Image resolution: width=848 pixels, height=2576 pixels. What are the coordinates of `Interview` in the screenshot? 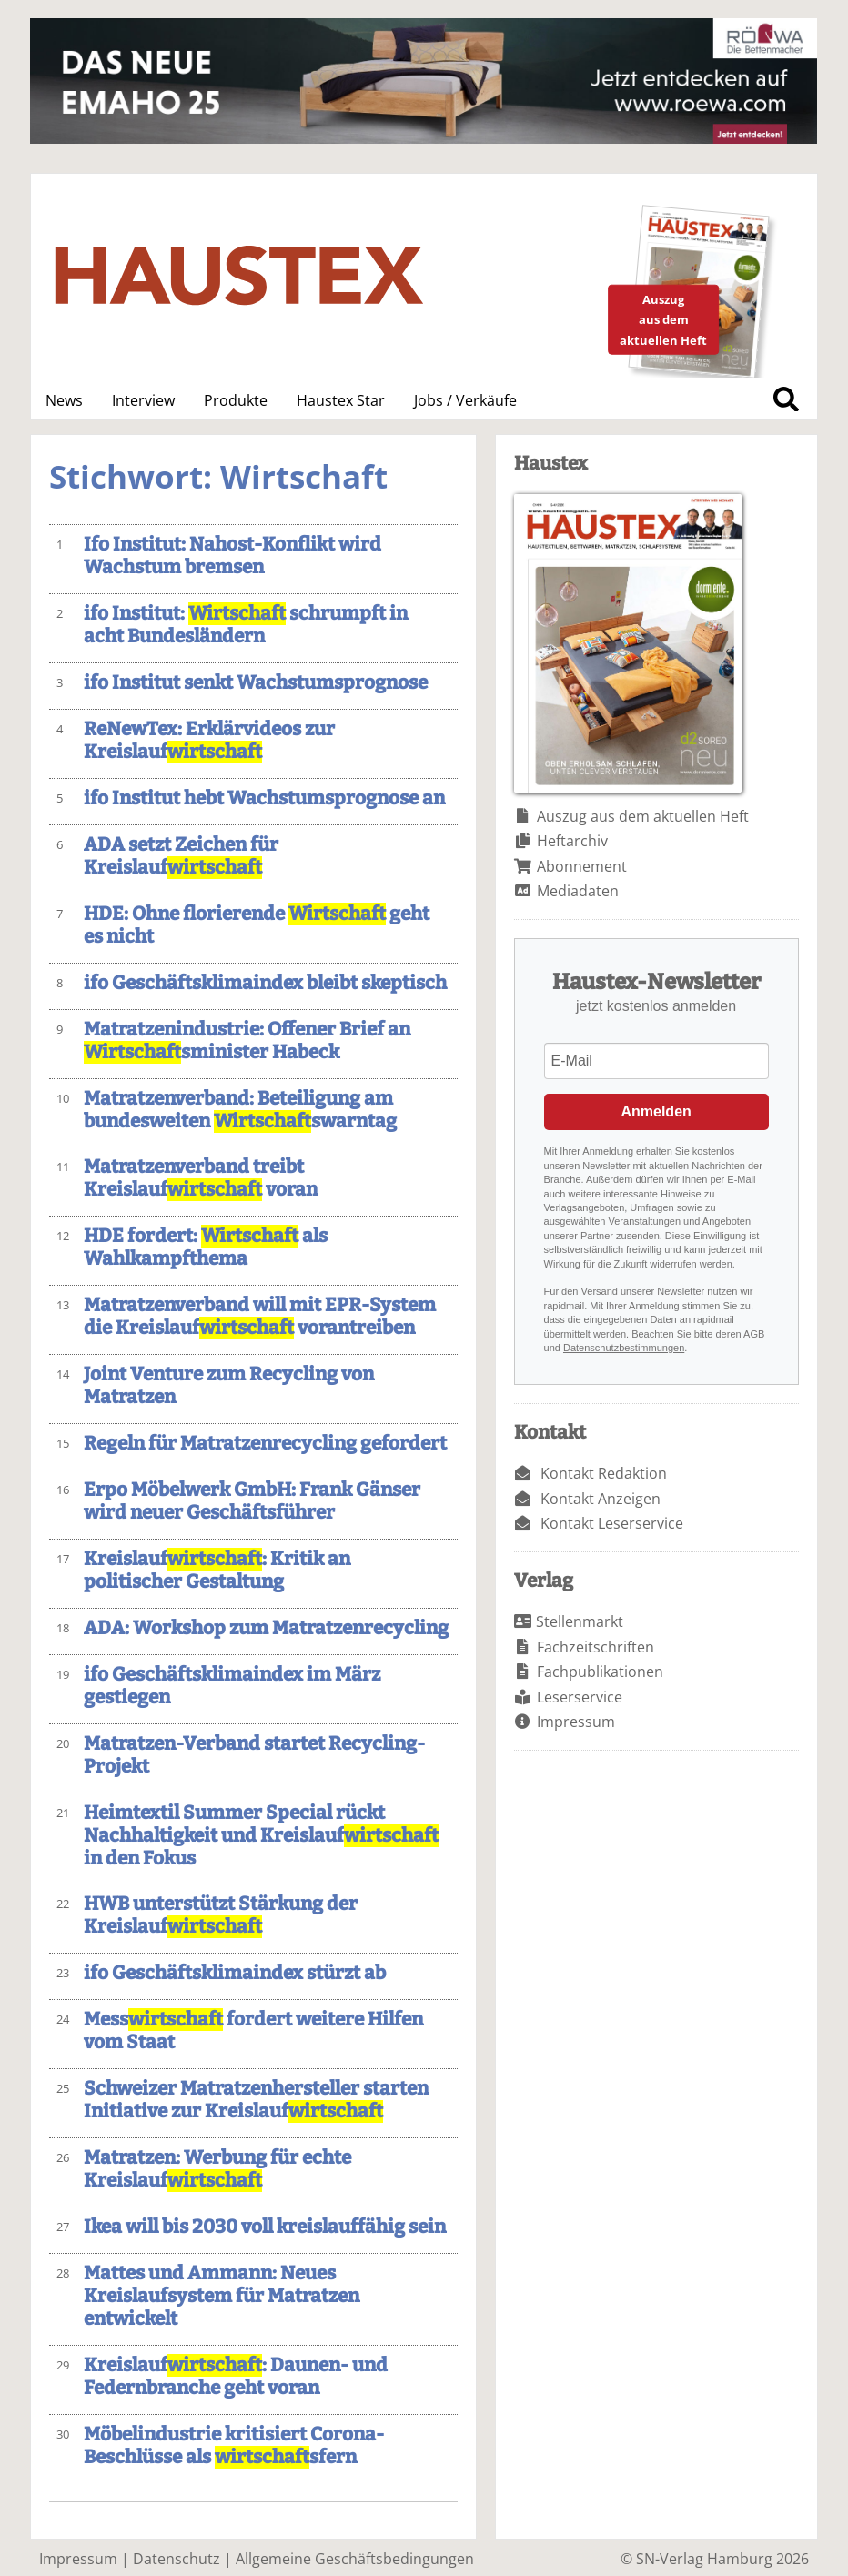 It's located at (143, 400).